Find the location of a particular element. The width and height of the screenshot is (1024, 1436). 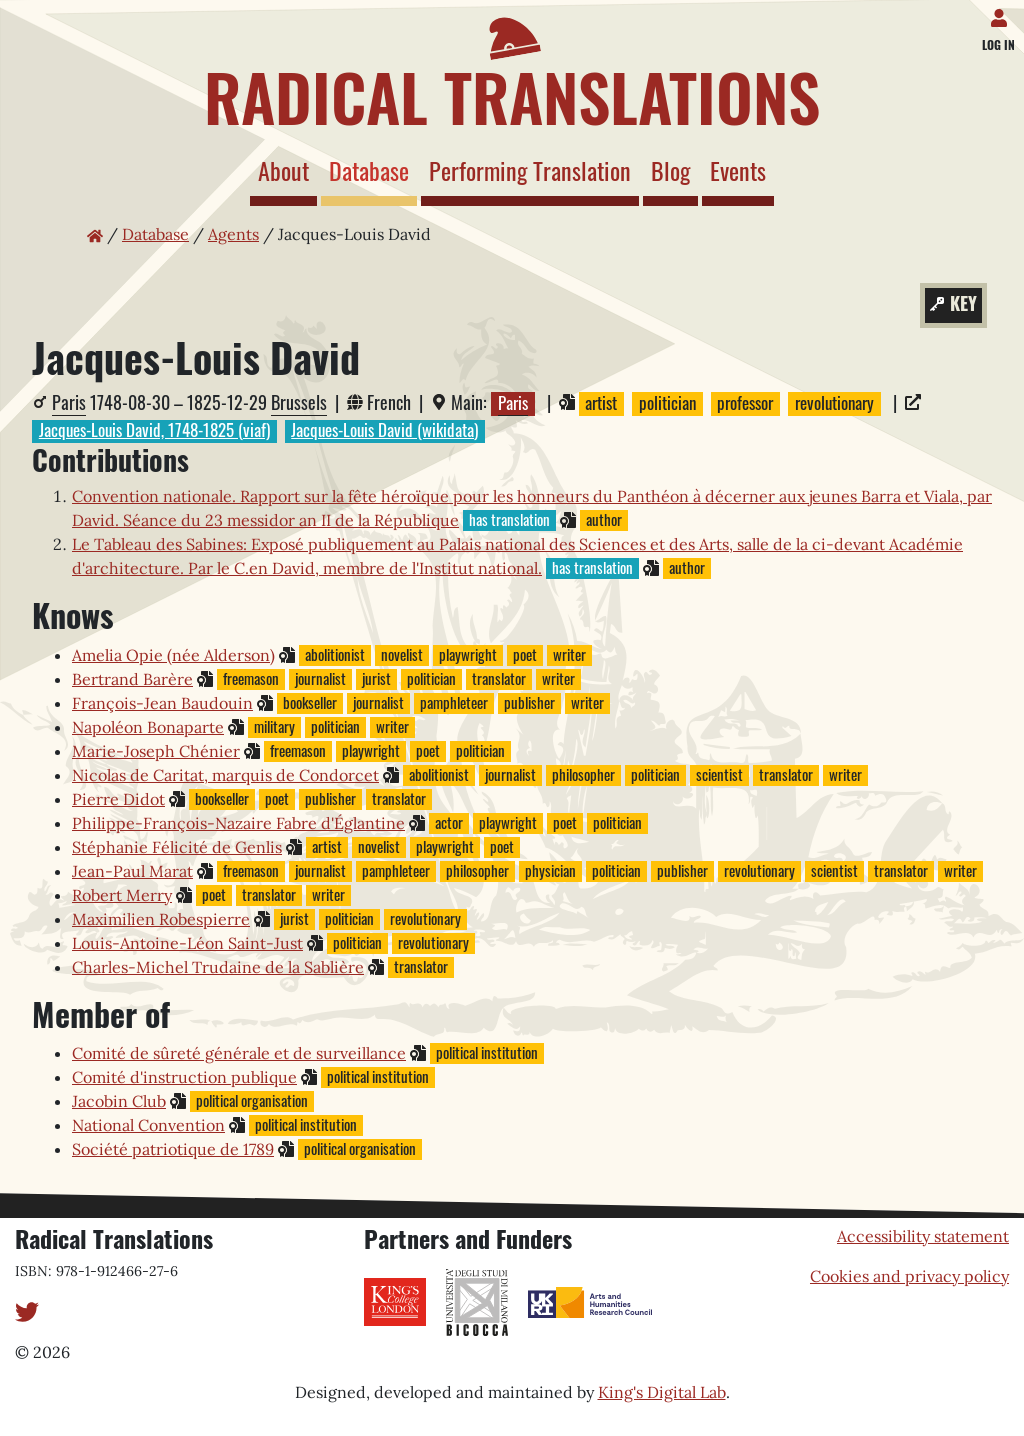

Jacobin Club is located at coordinates (119, 1101).